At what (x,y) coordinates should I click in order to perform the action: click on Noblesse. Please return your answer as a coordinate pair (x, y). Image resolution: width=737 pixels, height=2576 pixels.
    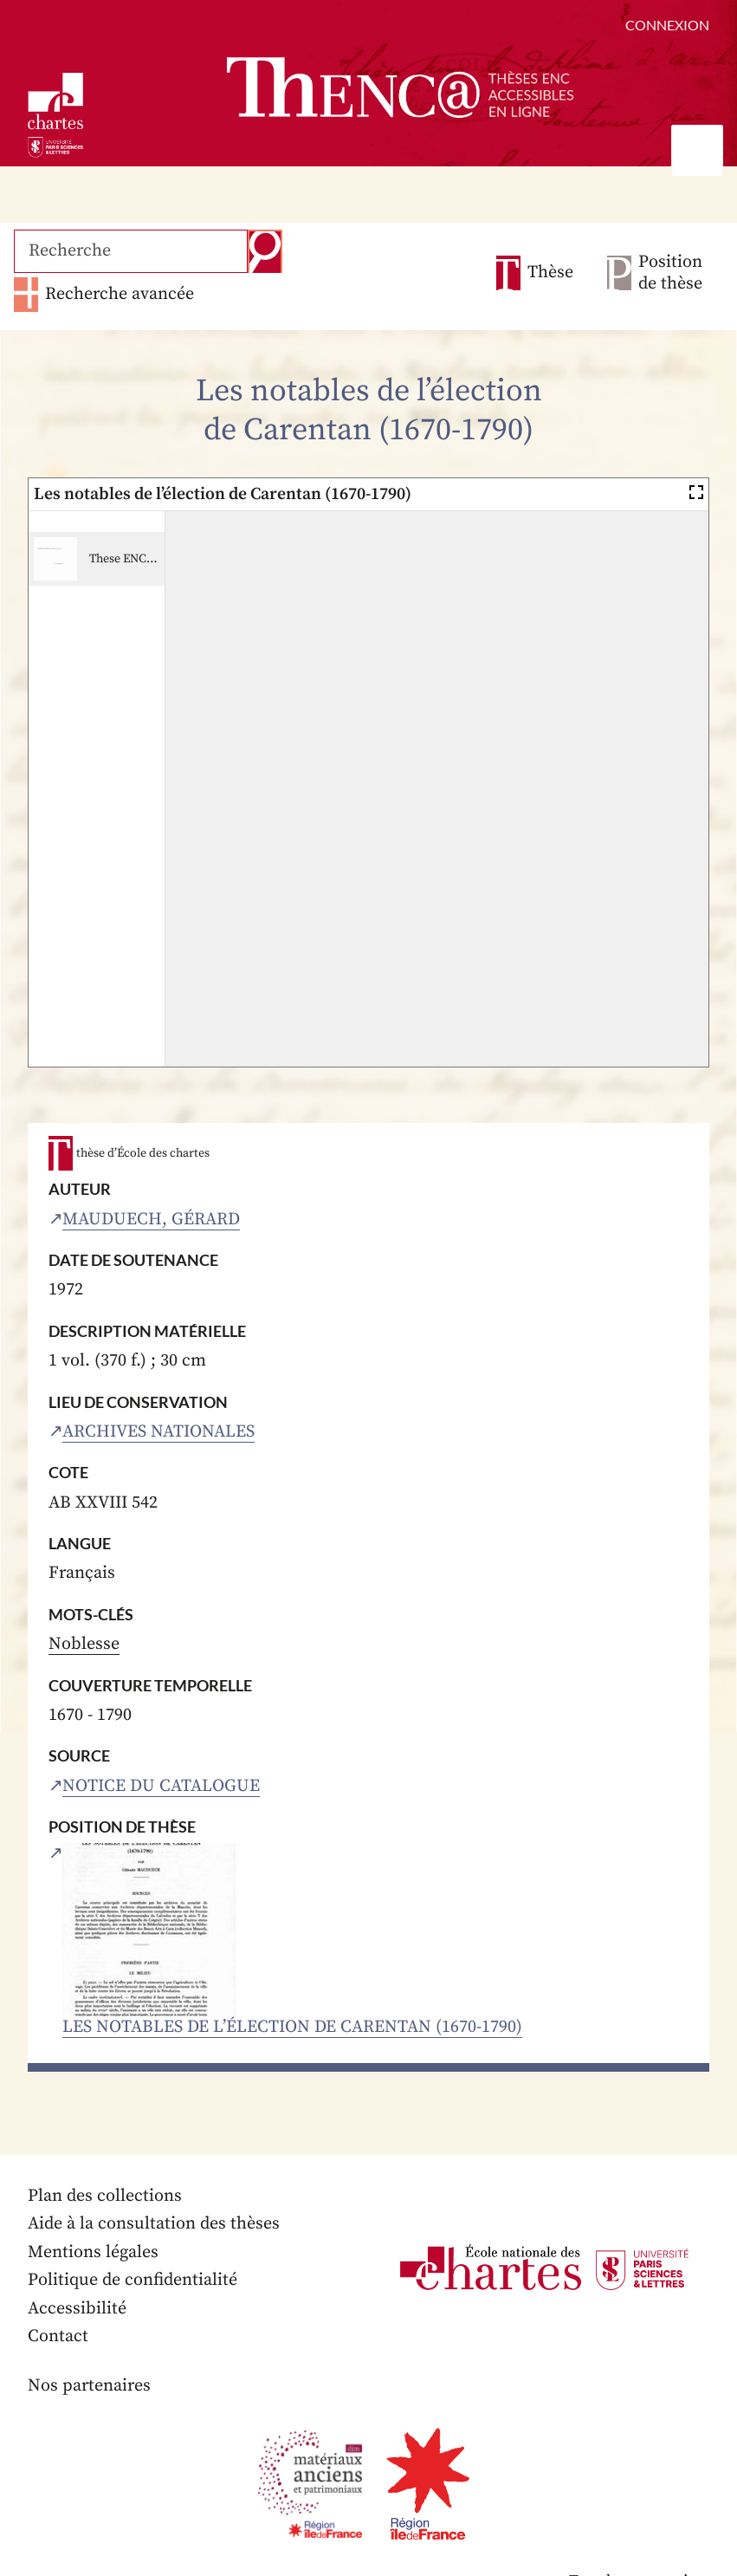
    Looking at the image, I should click on (84, 1644).